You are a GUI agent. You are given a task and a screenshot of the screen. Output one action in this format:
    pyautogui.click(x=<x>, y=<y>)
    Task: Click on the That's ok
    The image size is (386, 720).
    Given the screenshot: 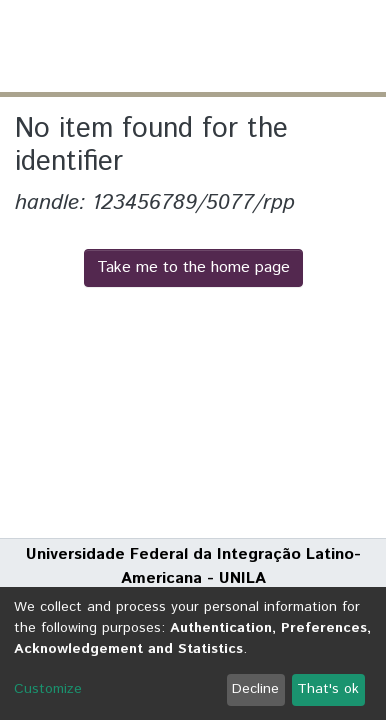 What is the action you would take?
    pyautogui.click(x=328, y=689)
    